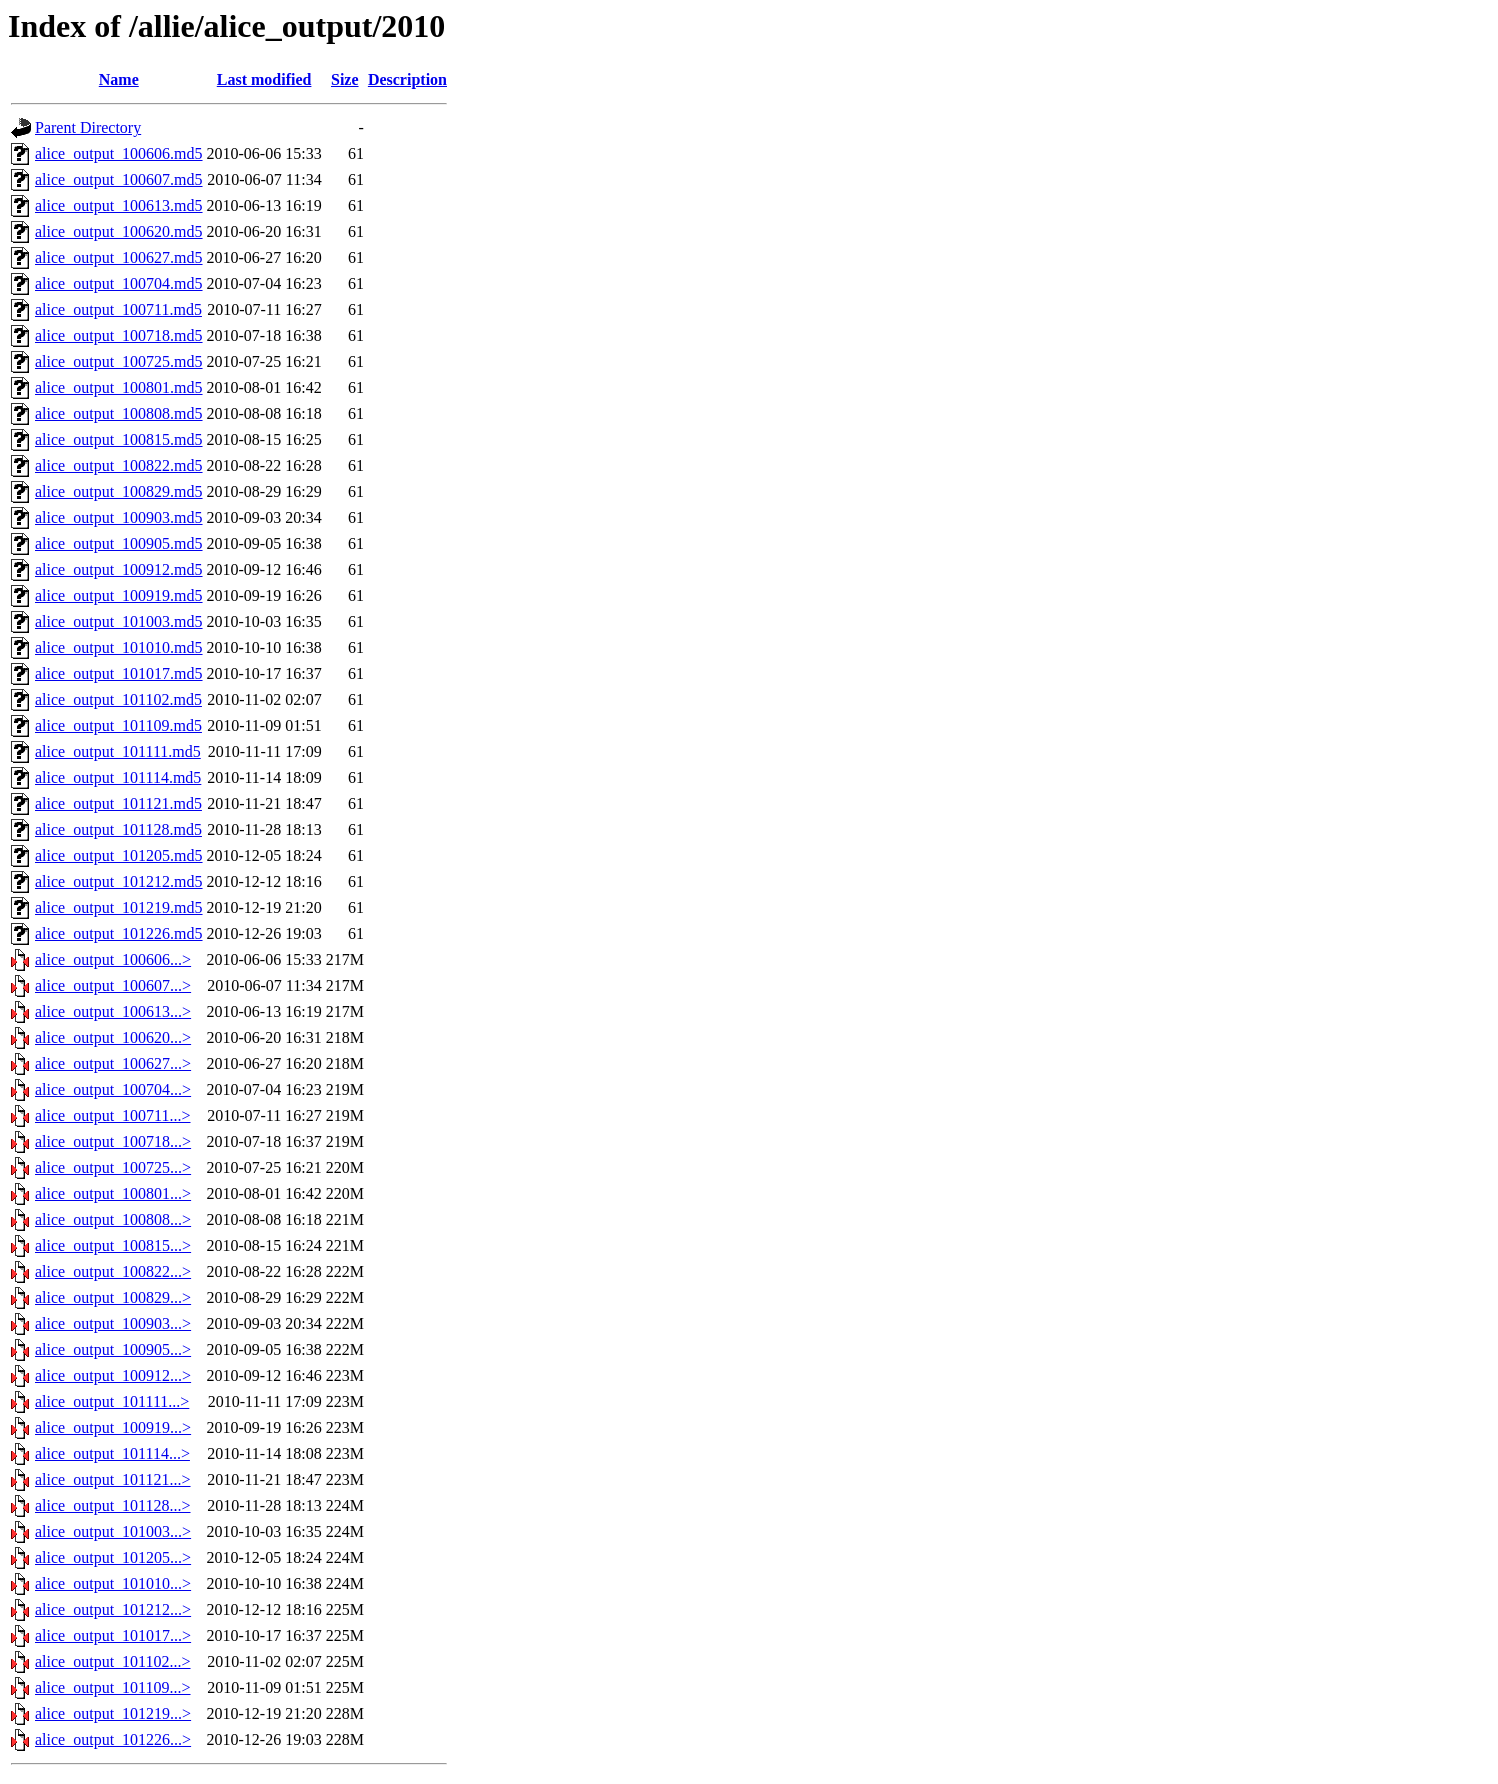  What do you see at coordinates (119, 205) in the screenshot?
I see `alice_output_100613.md5` at bounding box center [119, 205].